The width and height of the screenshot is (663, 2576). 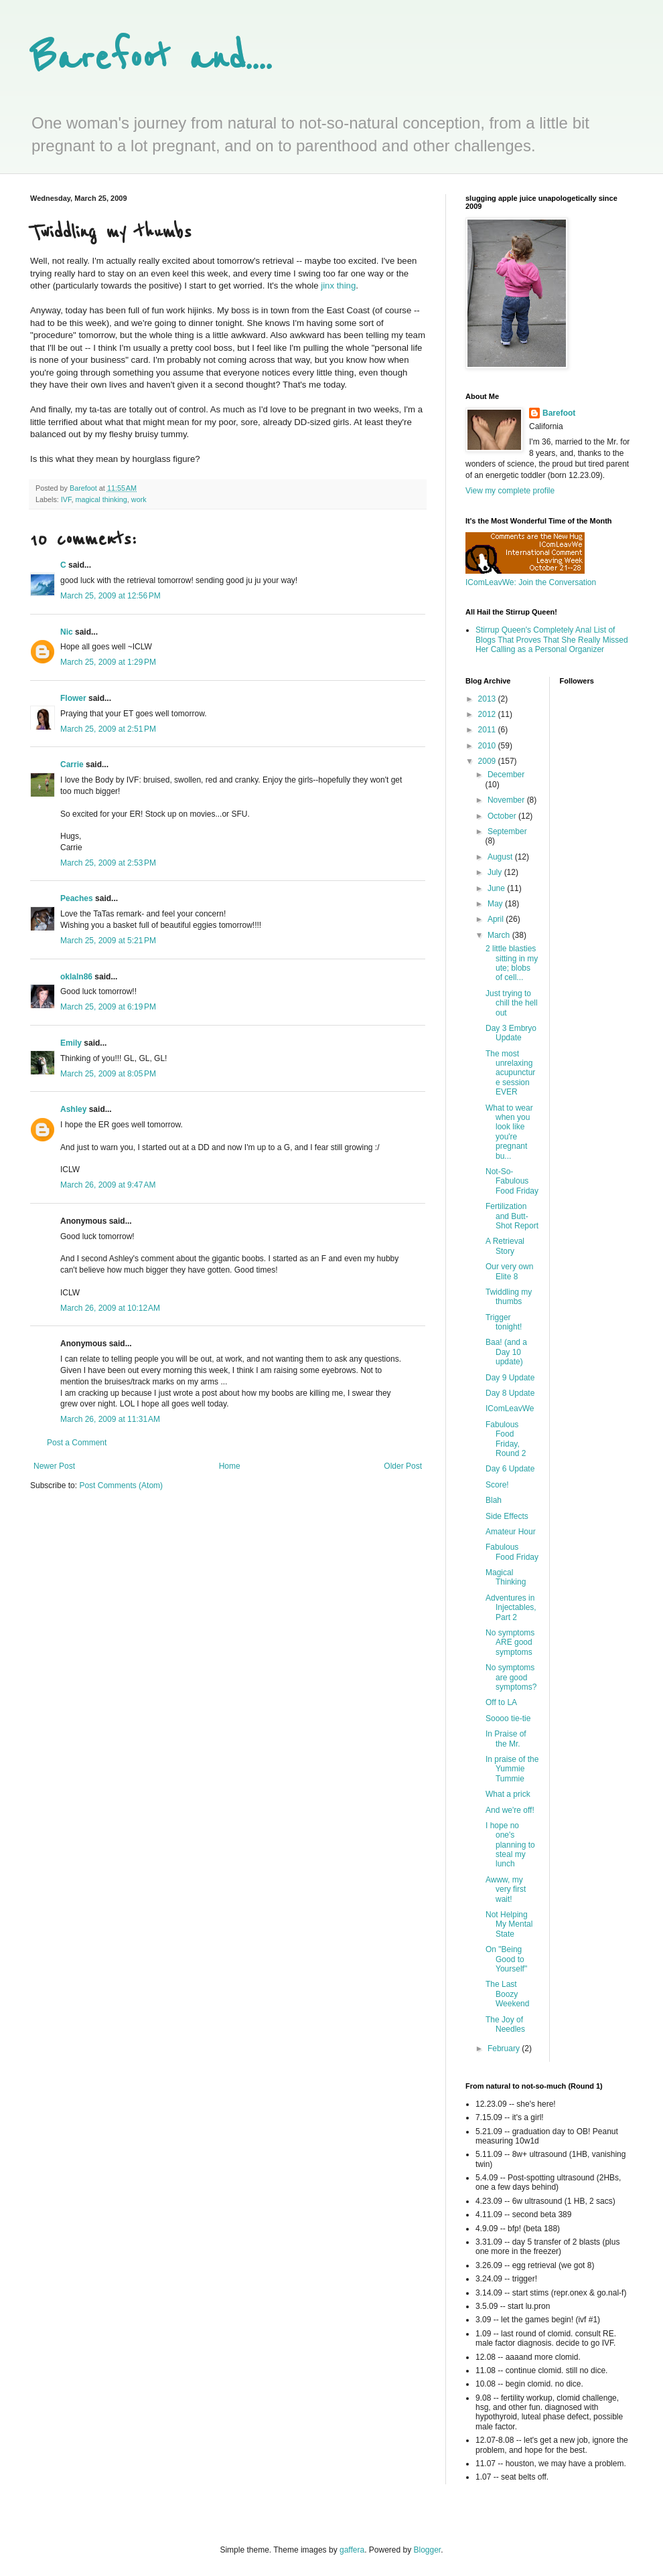 I want to click on Peaches, so click(x=76, y=898).